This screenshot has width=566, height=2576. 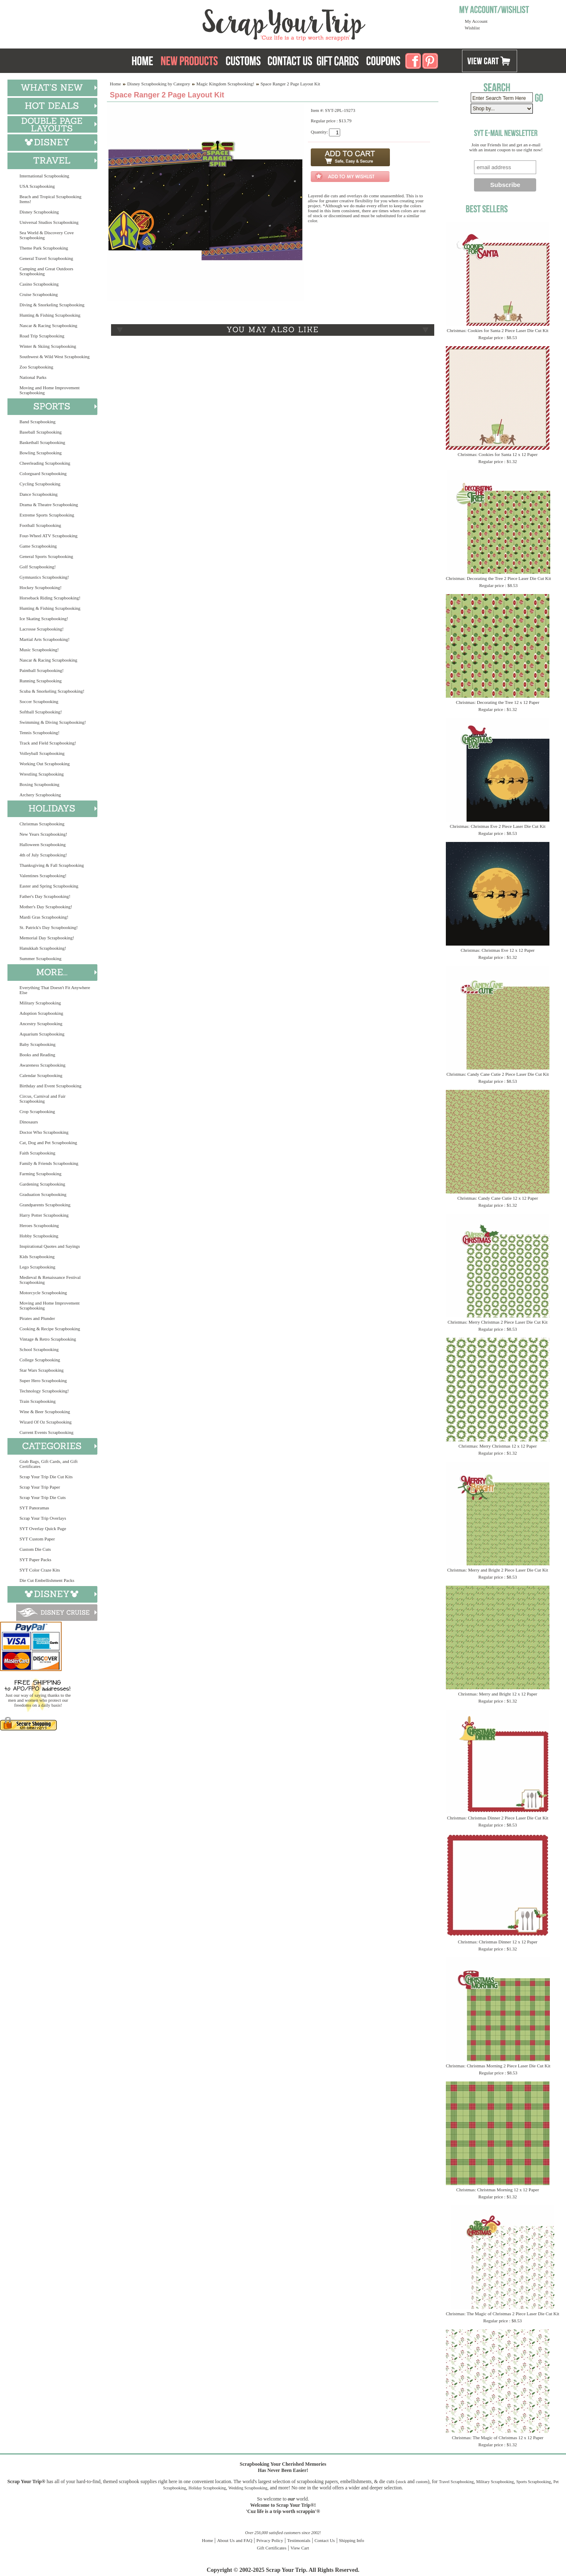 What do you see at coordinates (49, 1246) in the screenshot?
I see `Inspirational Quotes and Sayings` at bounding box center [49, 1246].